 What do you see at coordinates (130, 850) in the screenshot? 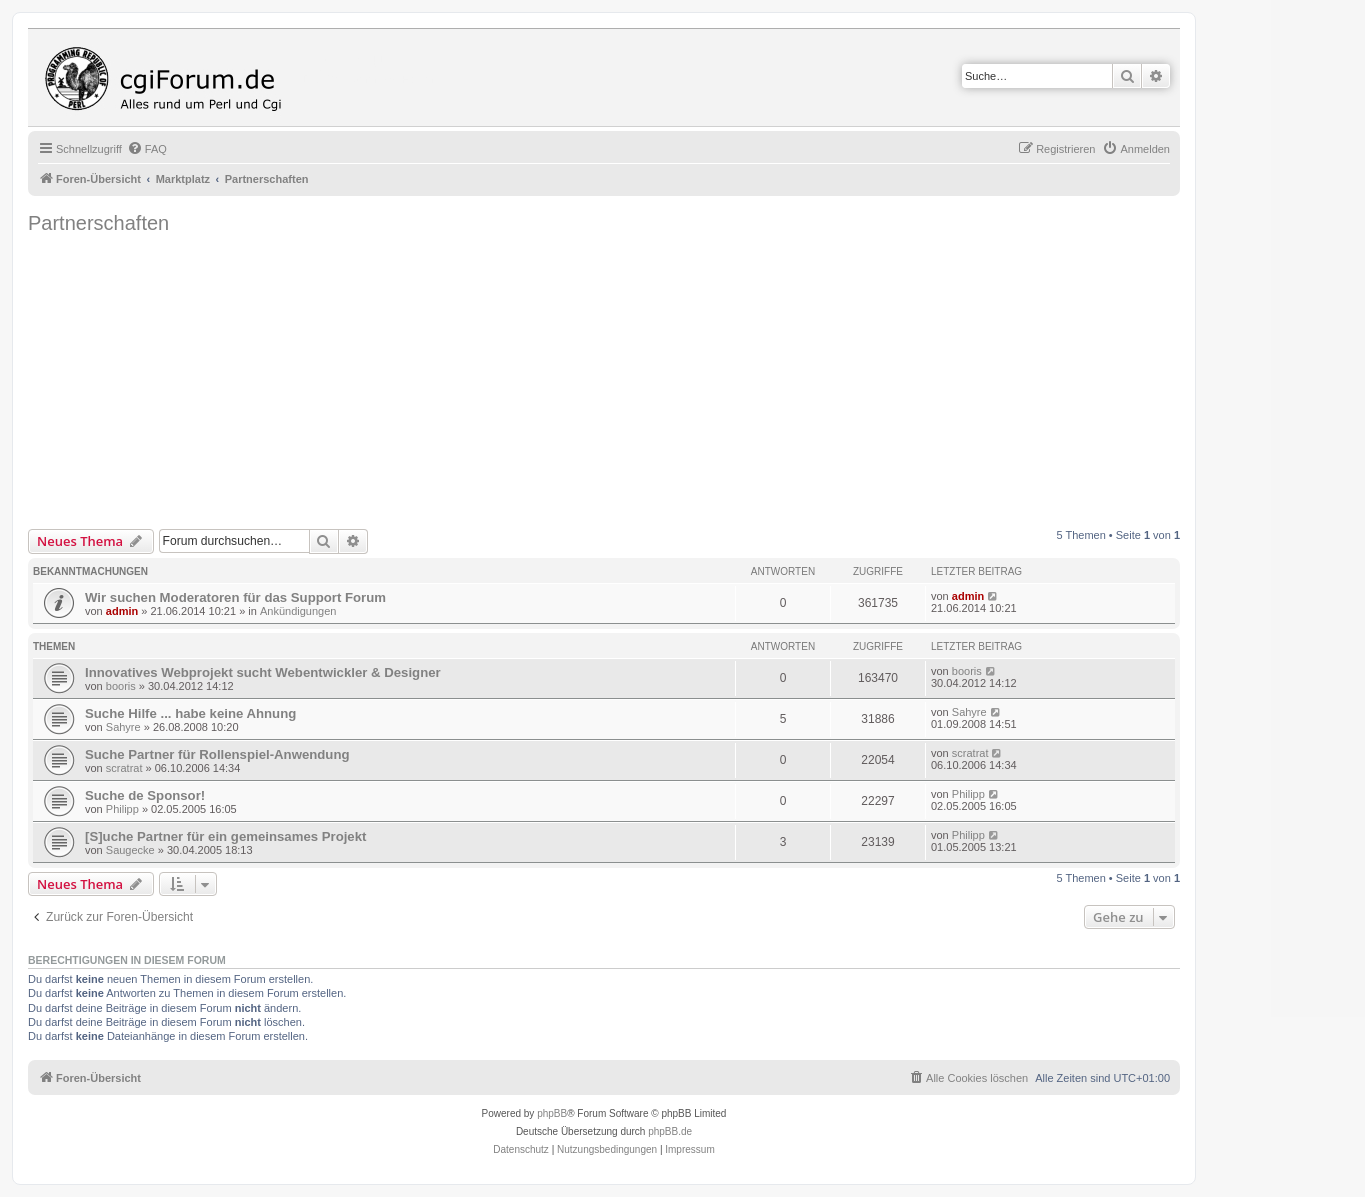
I see `Saugecke` at bounding box center [130, 850].